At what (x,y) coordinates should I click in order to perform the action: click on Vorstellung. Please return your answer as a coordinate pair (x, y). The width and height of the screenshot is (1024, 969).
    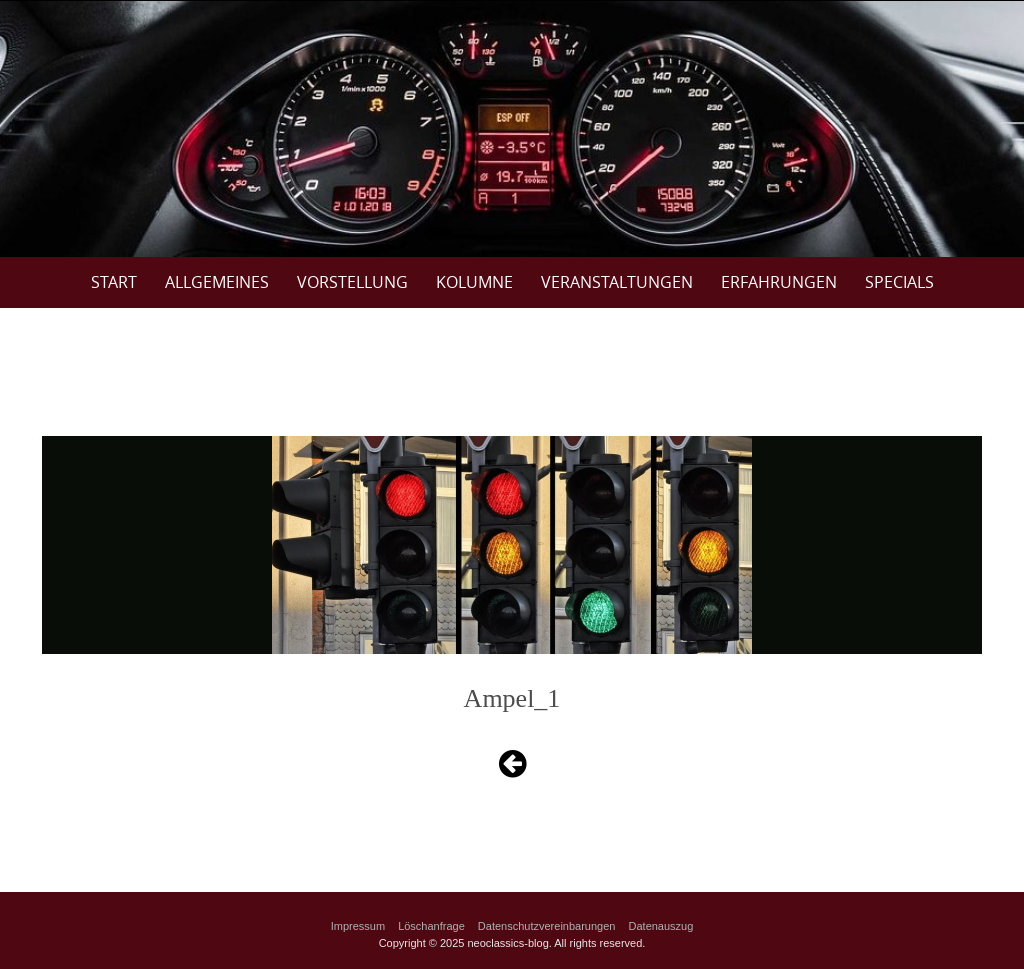
    Looking at the image, I should click on (352, 282).